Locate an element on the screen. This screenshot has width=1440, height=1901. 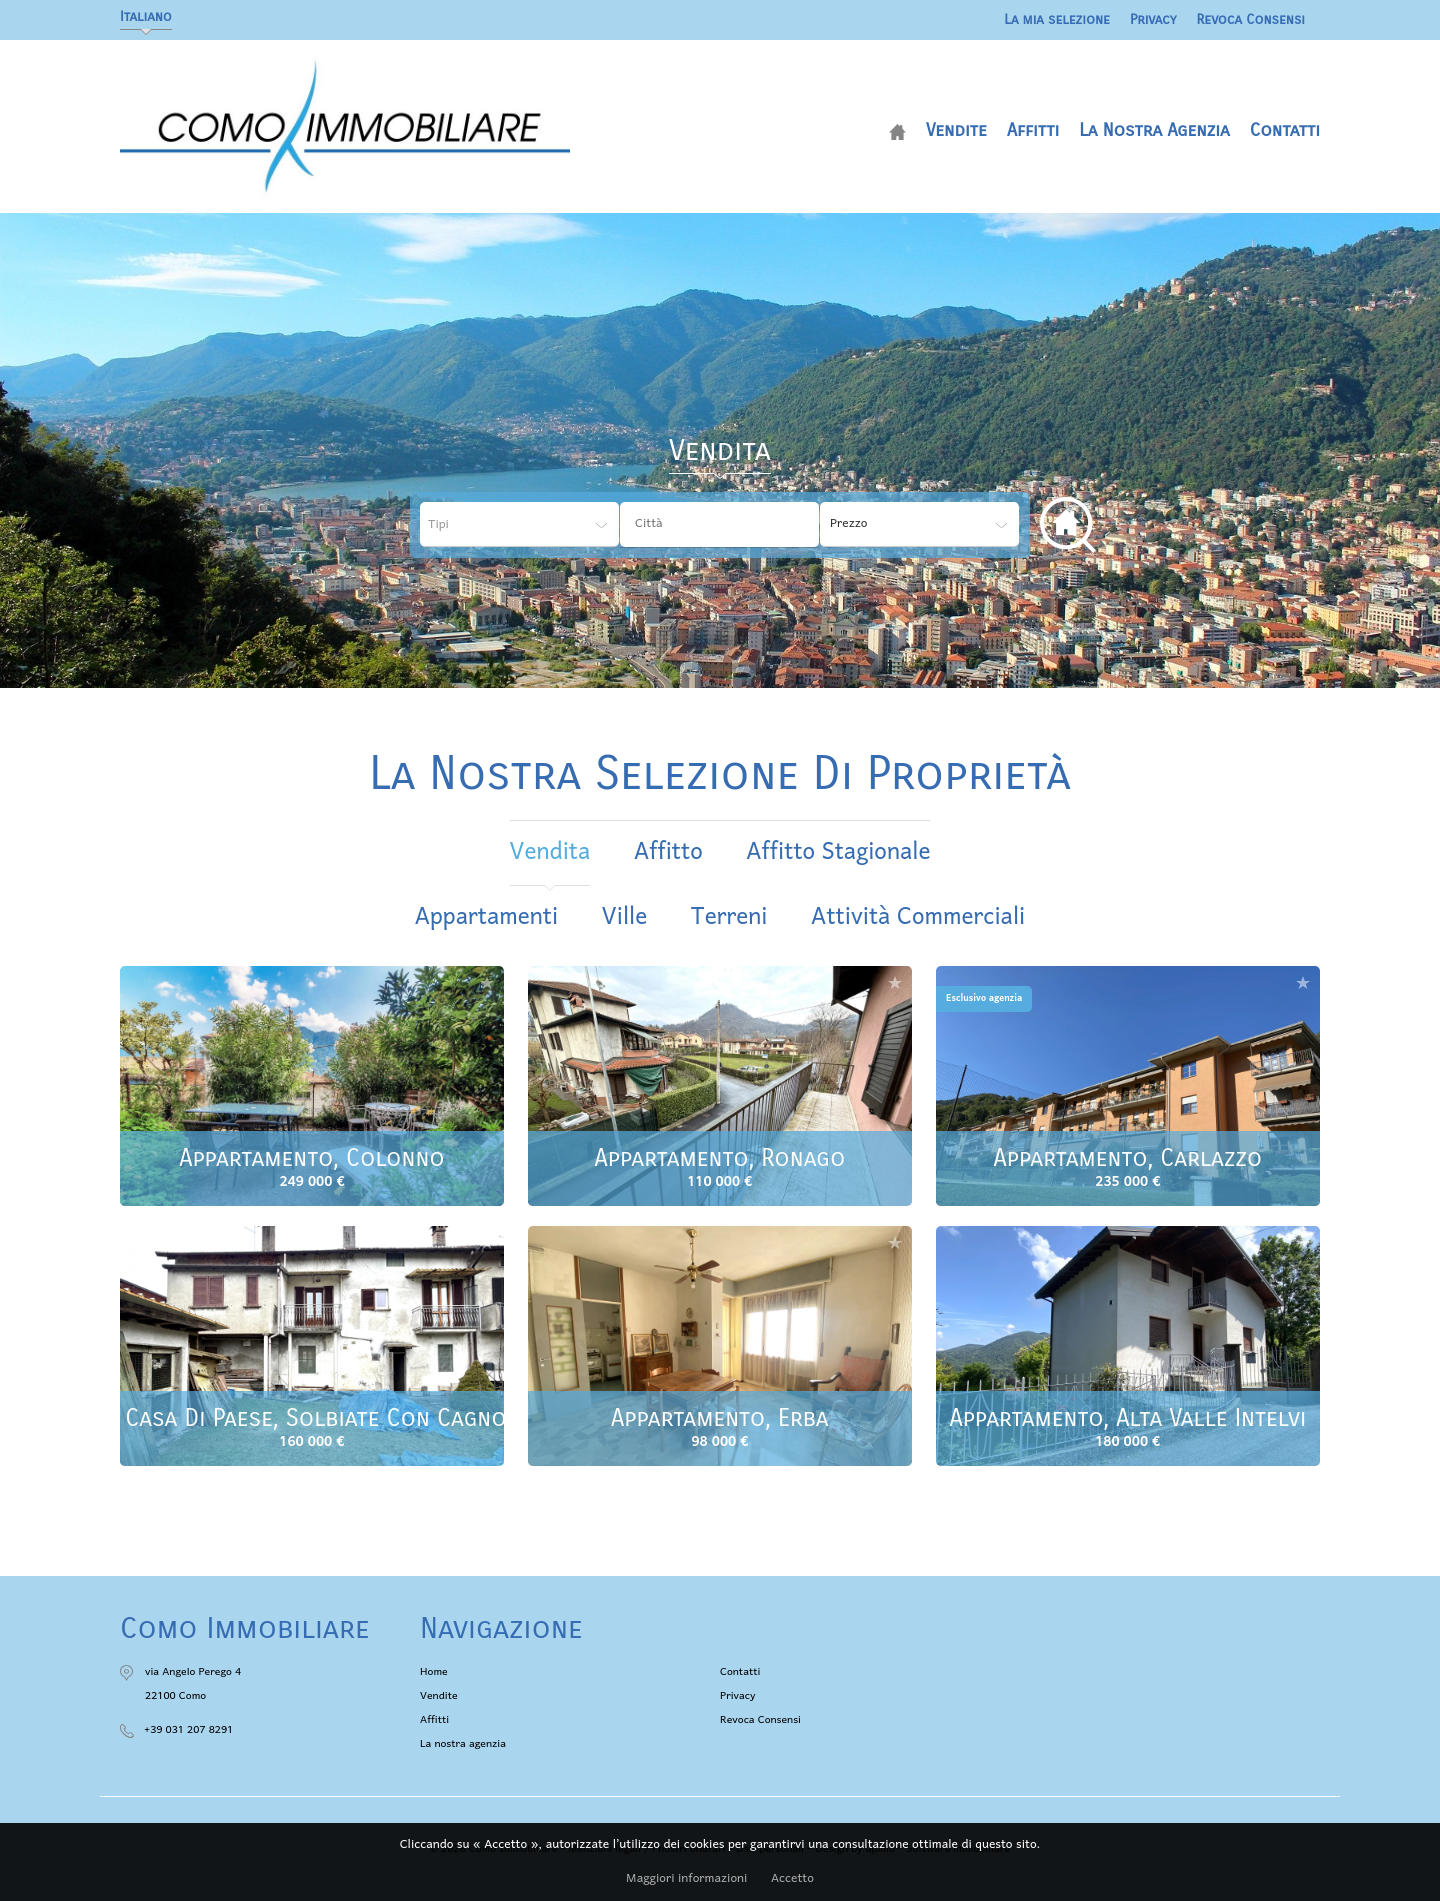
affitto is located at coordinates (668, 852).